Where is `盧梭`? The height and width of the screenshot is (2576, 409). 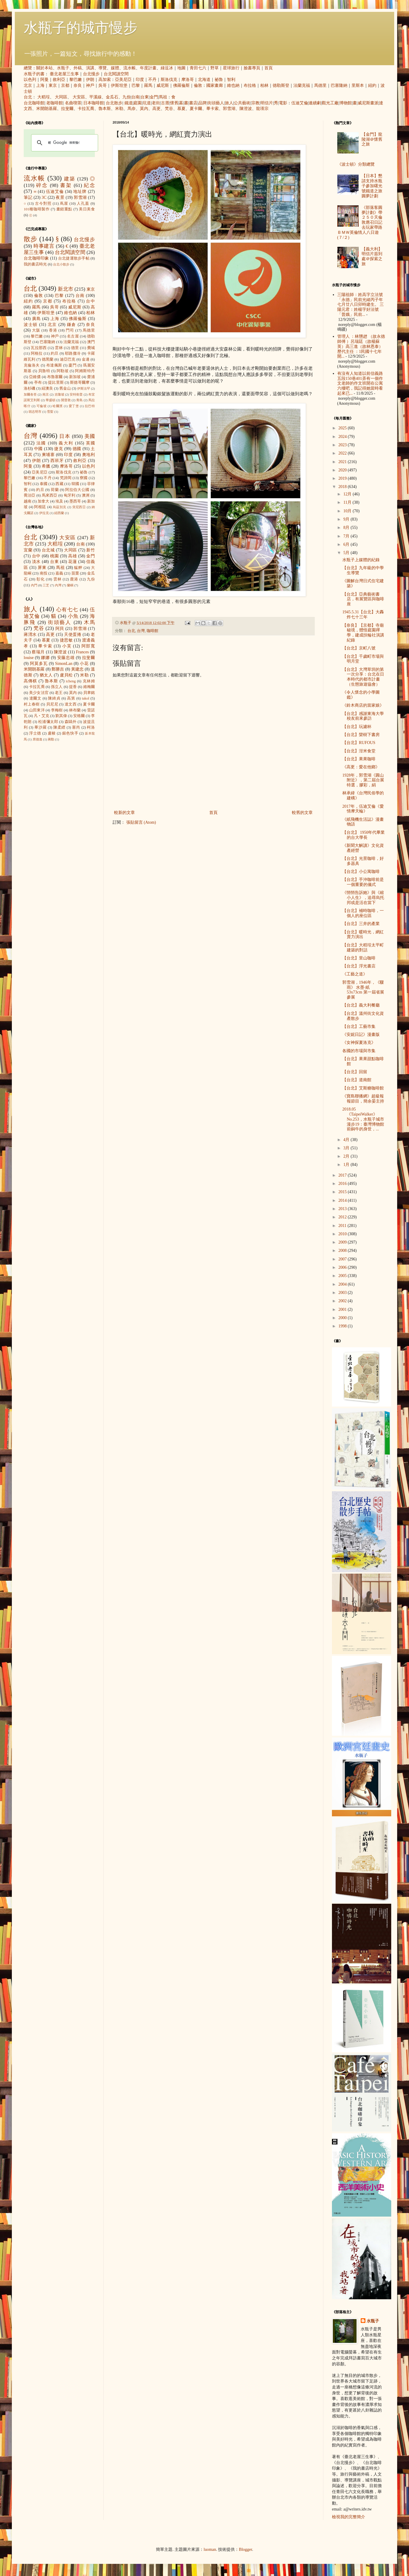 盧梭 is located at coordinates (52, 733).